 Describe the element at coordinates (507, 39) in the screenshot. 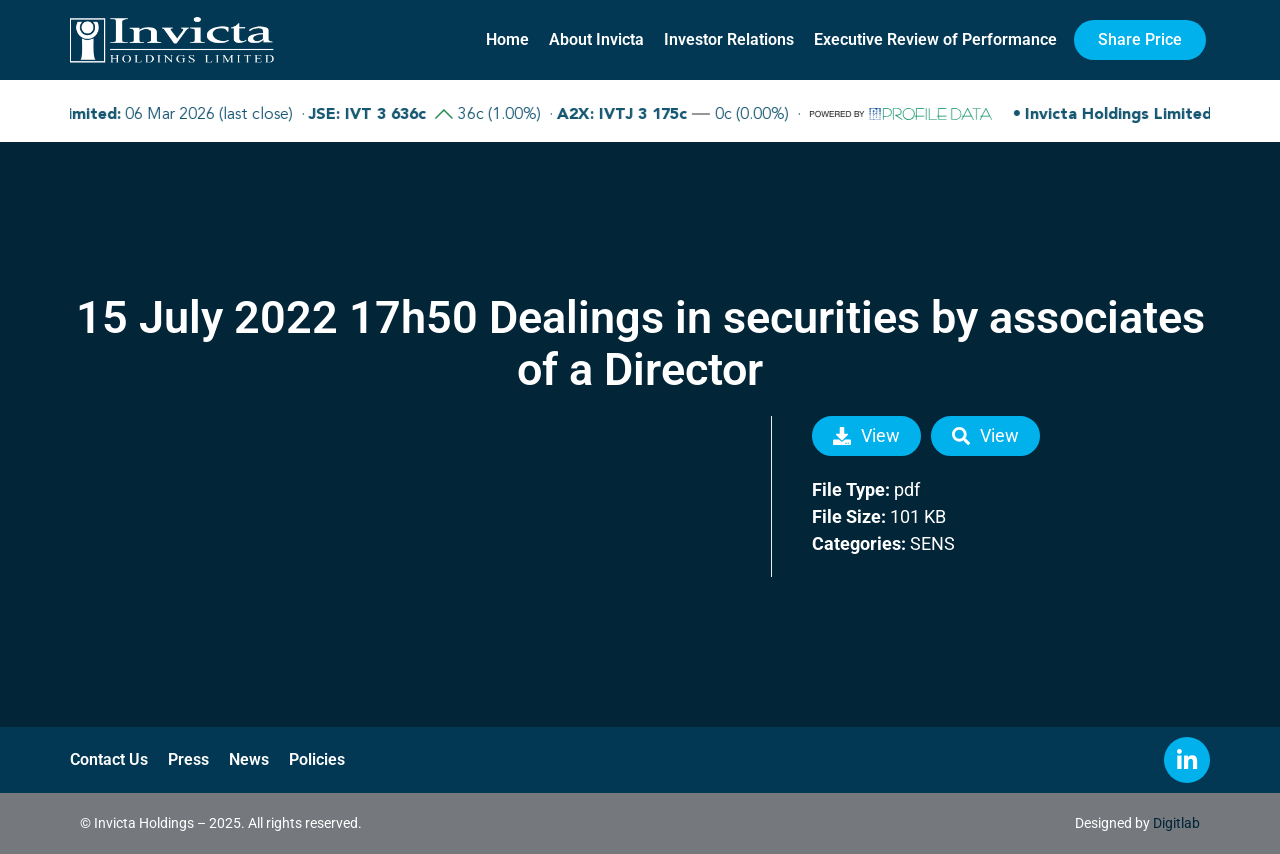

I see `Home` at that location.